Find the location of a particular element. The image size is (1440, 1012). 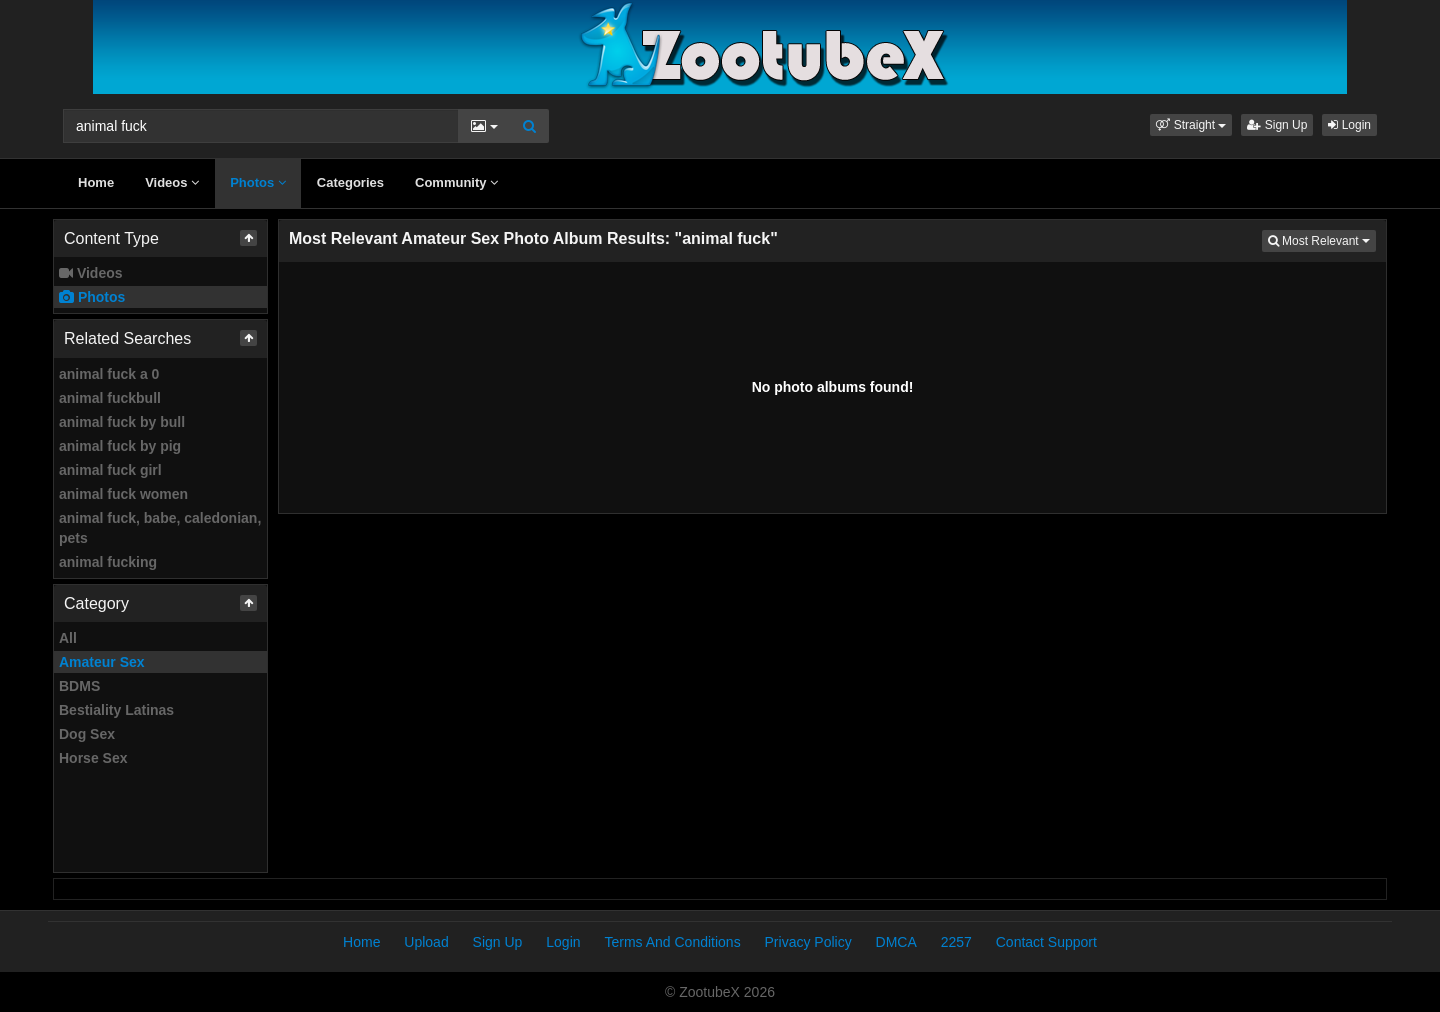

Terms And Conditions is located at coordinates (672, 942).